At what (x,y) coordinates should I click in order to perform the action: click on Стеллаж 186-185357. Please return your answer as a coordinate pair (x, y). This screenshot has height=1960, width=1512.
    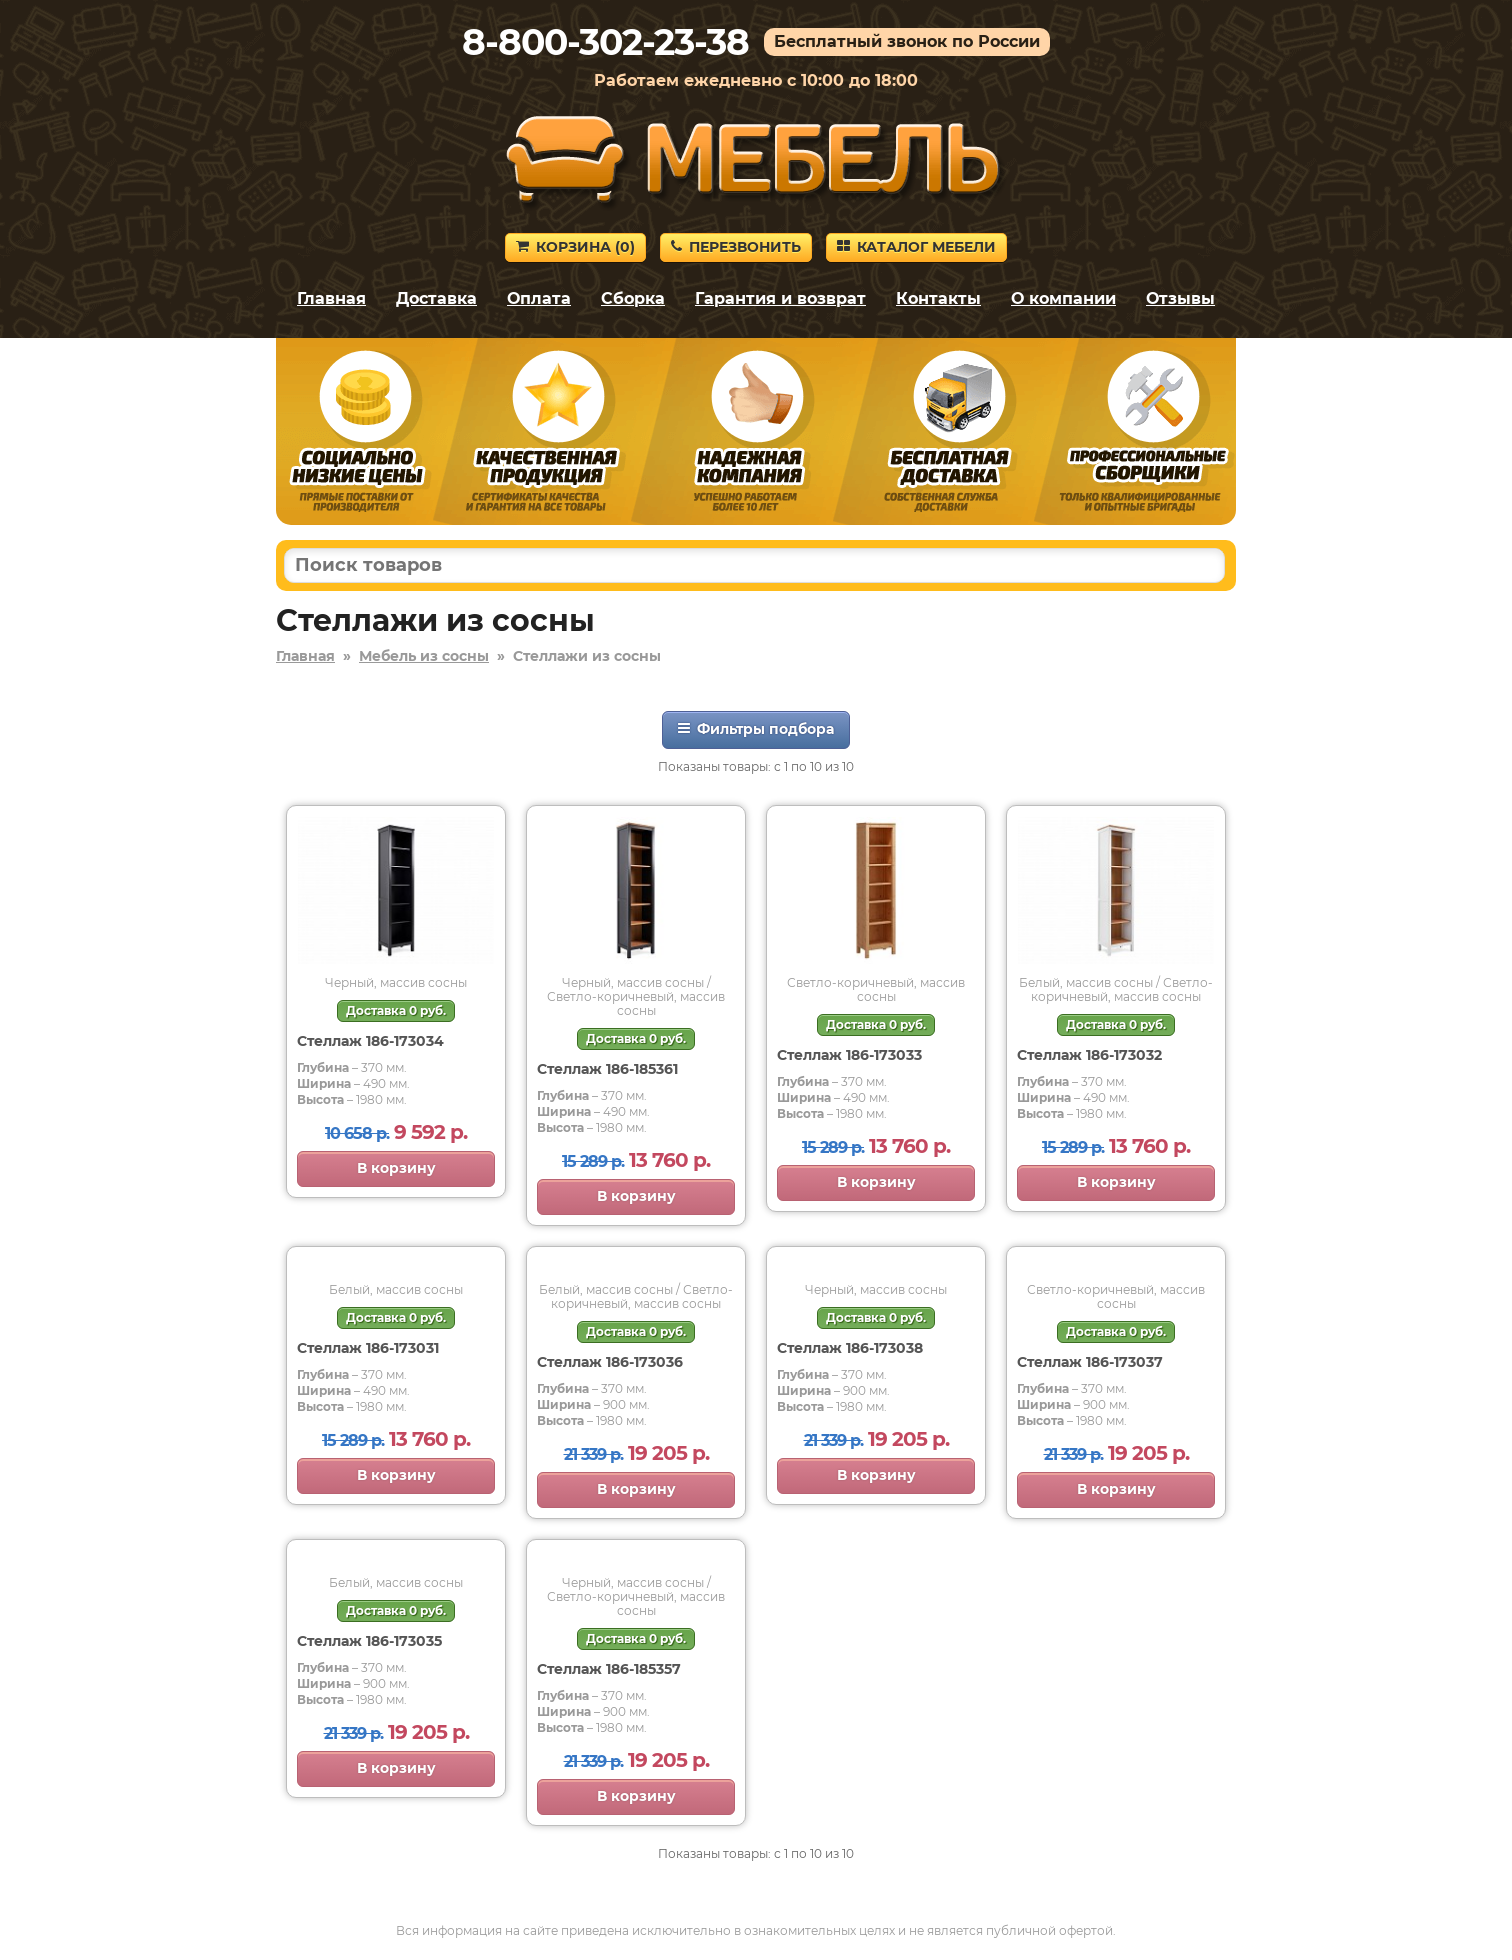
    Looking at the image, I should click on (609, 1669).